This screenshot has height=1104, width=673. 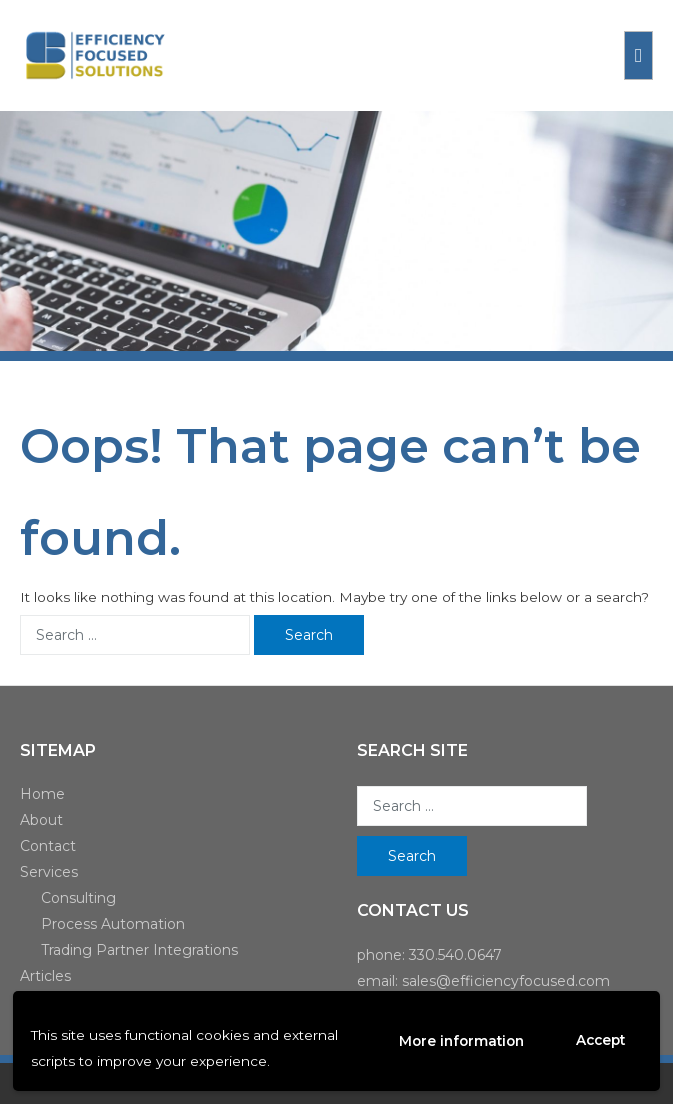 What do you see at coordinates (78, 898) in the screenshot?
I see `Consulting` at bounding box center [78, 898].